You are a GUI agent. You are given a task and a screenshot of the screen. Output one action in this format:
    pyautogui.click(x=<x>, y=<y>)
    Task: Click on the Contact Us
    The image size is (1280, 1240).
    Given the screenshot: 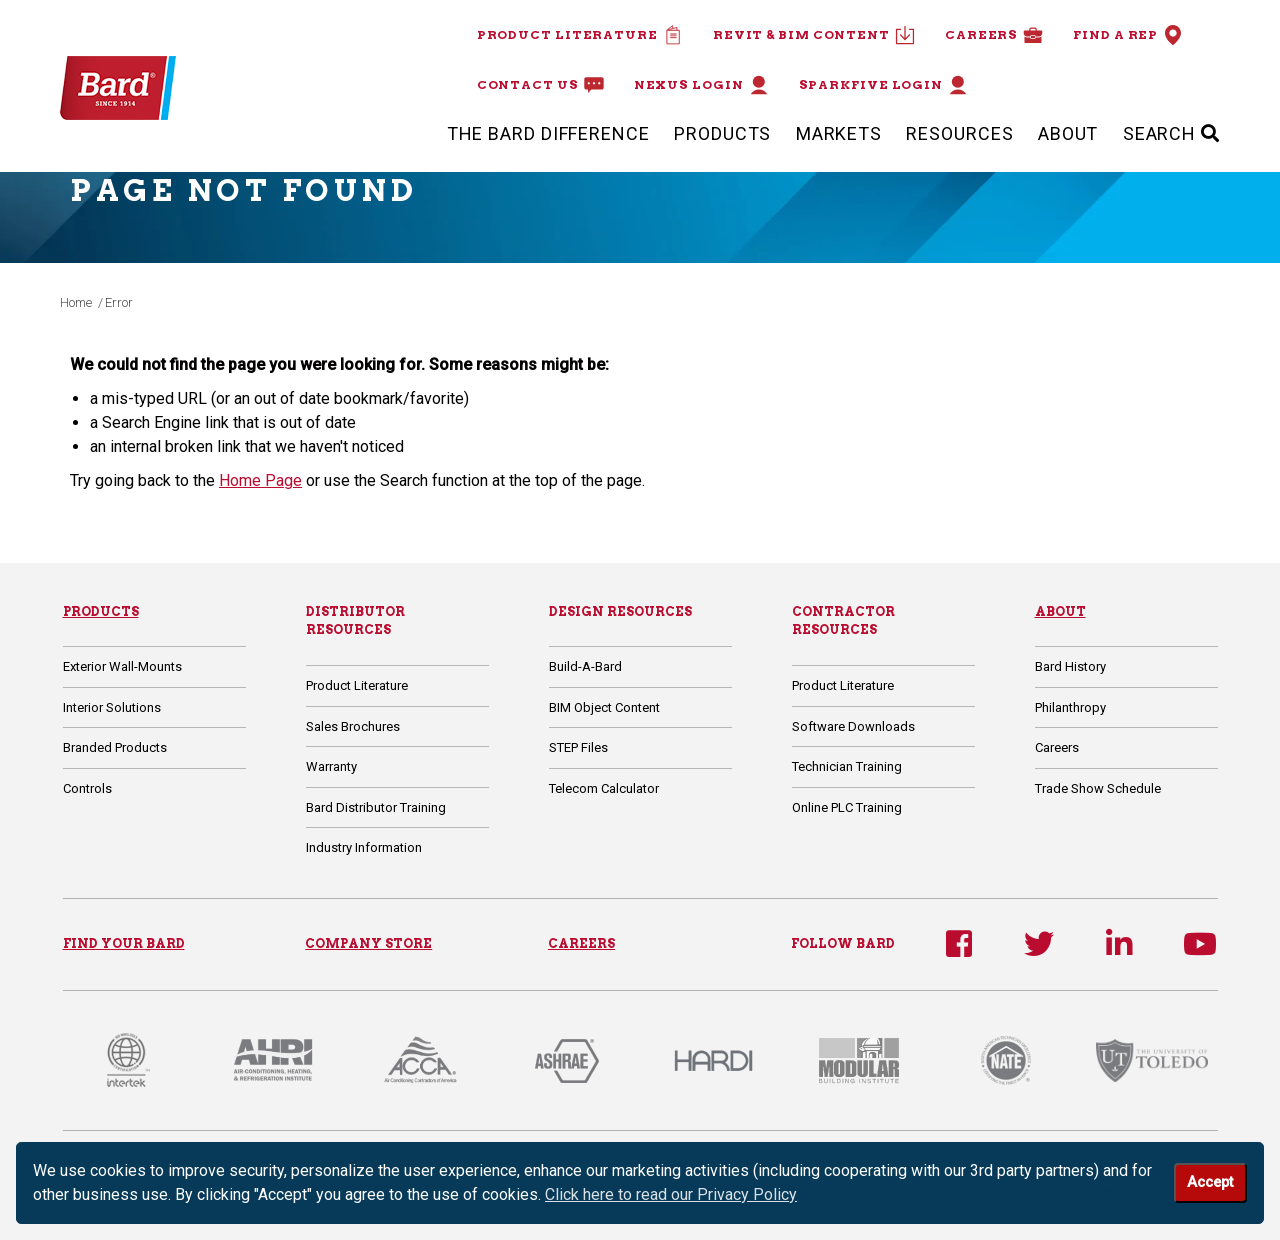 What is the action you would take?
    pyautogui.click(x=540, y=85)
    